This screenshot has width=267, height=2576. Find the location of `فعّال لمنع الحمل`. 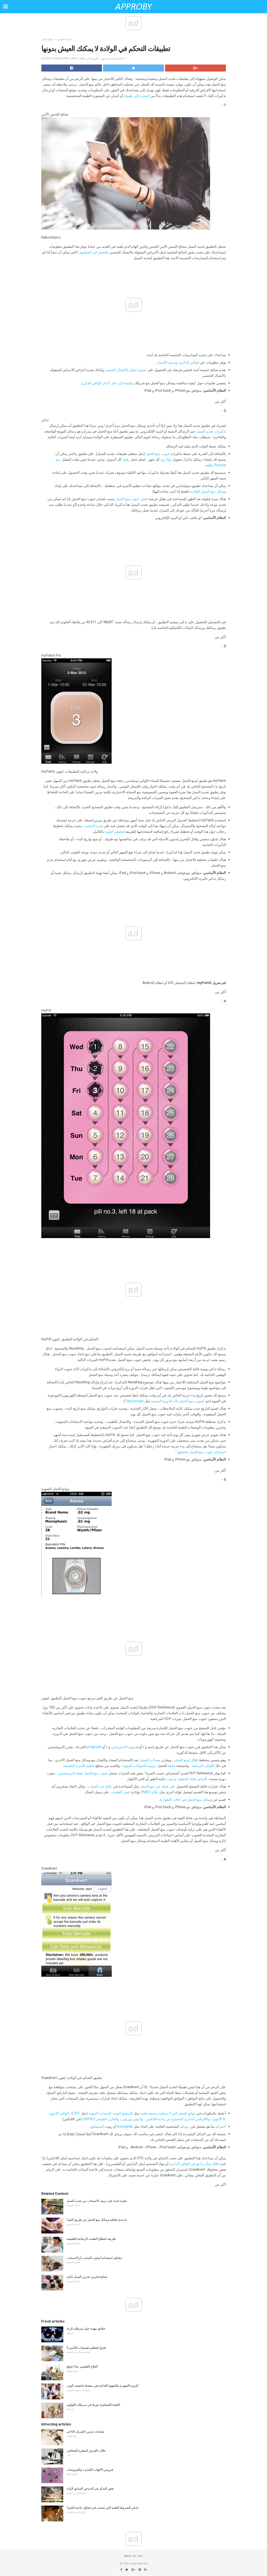

فعّال لمنع الحمل is located at coordinates (186, 1760).